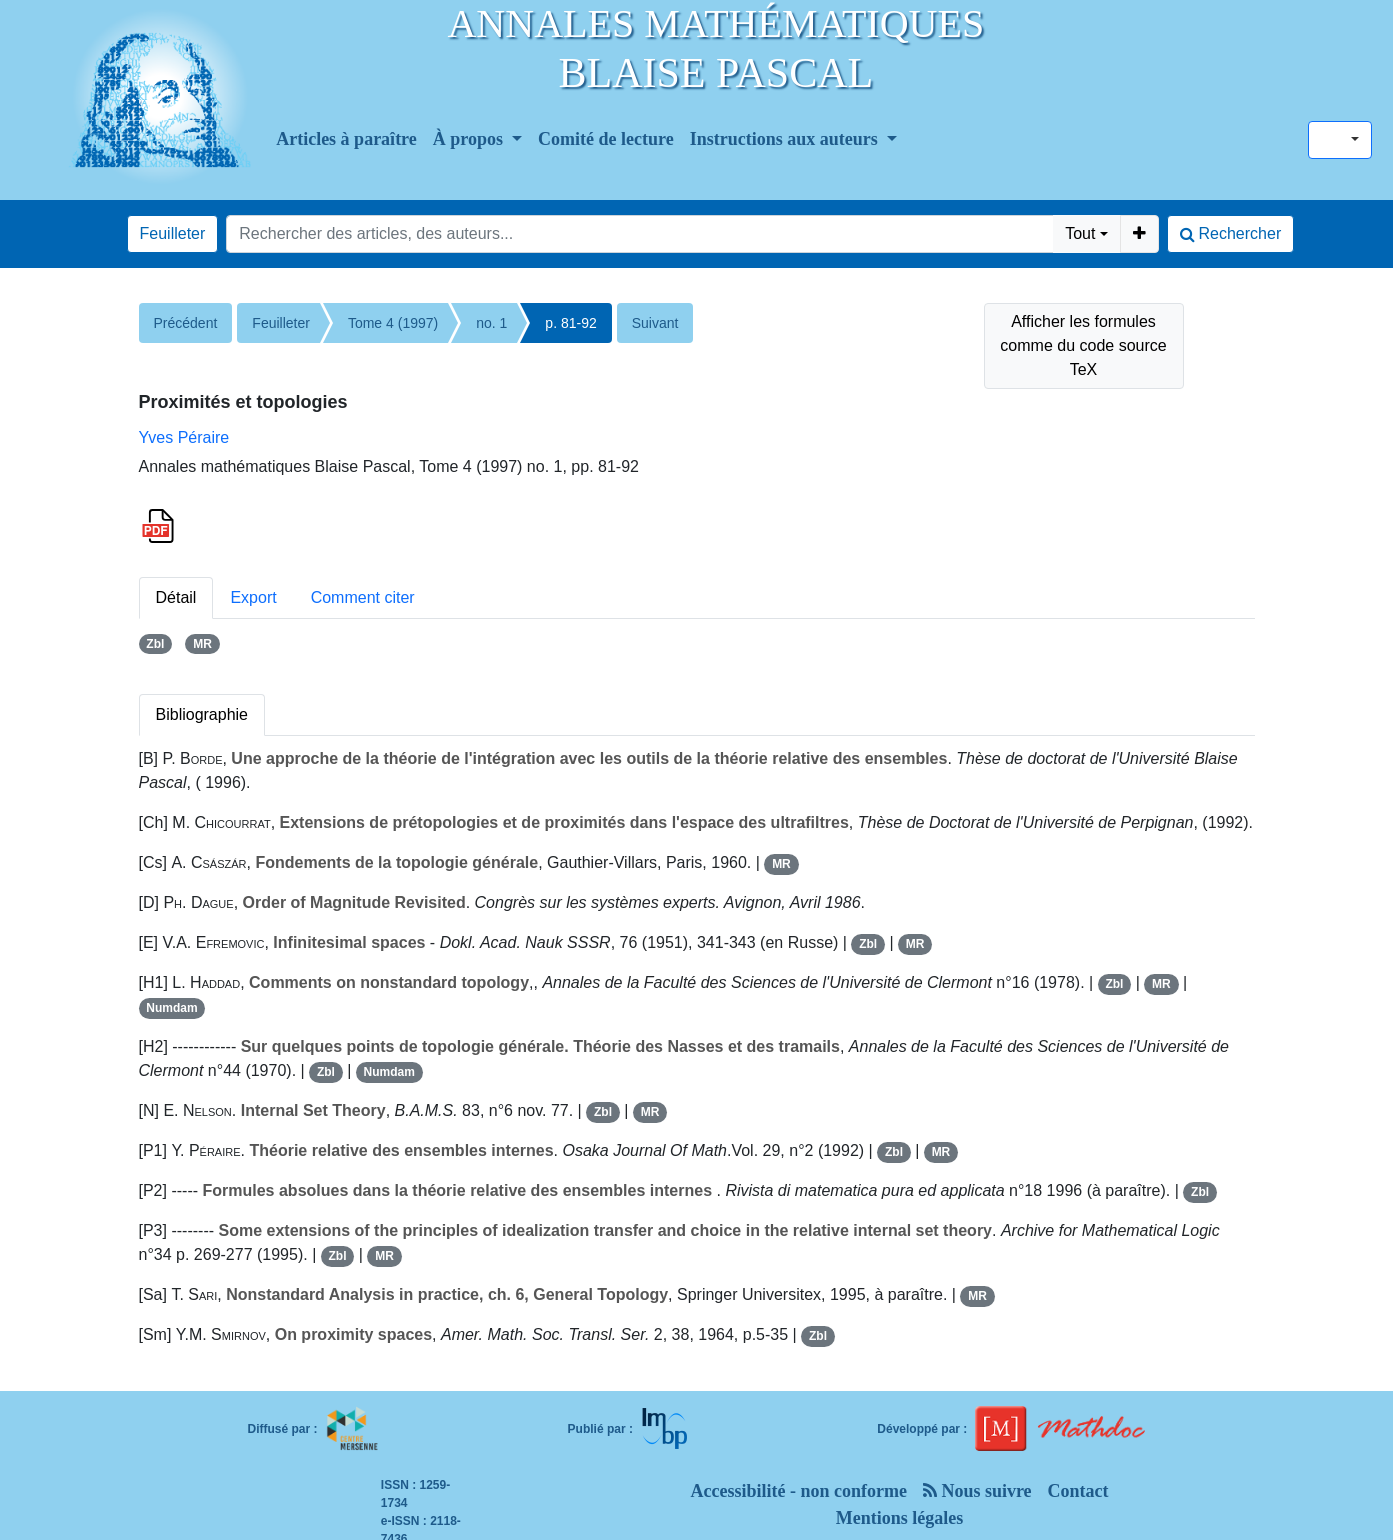 Image resolution: width=1393 pixels, height=1540 pixels. I want to click on Suivant, so click(655, 323).